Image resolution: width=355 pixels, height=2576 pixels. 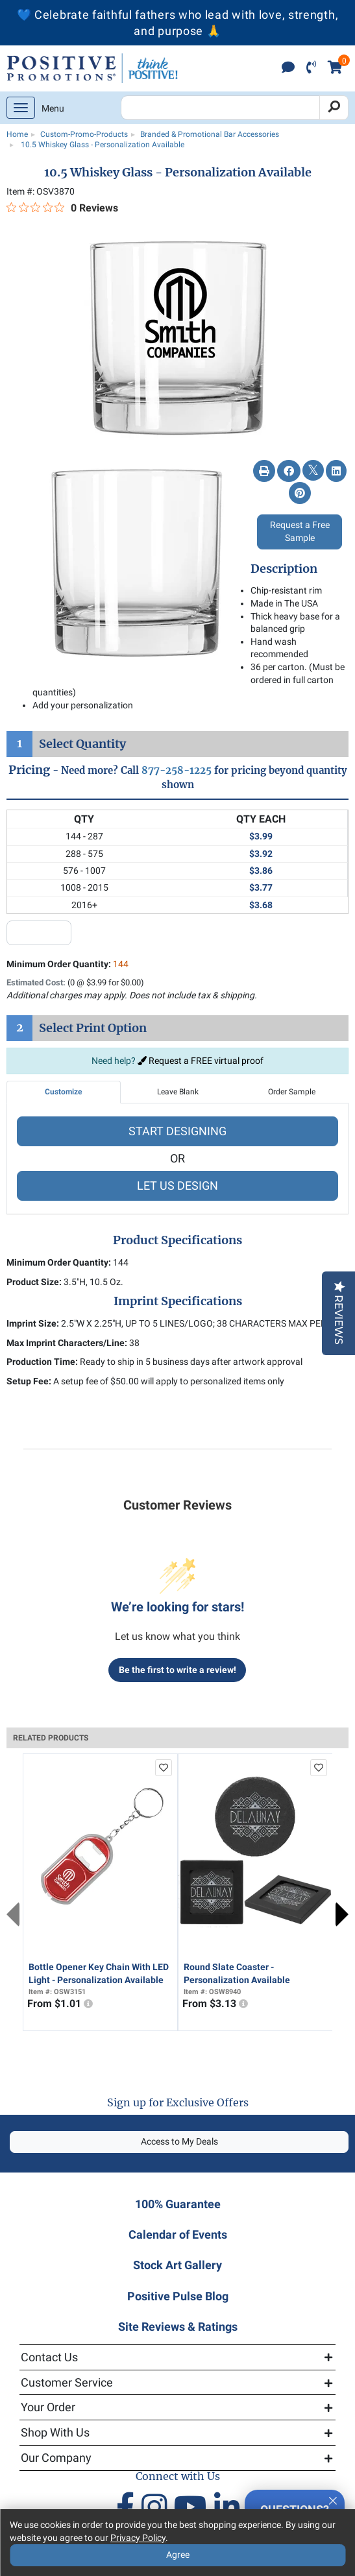 What do you see at coordinates (177, 1185) in the screenshot?
I see `LET US DESIGN` at bounding box center [177, 1185].